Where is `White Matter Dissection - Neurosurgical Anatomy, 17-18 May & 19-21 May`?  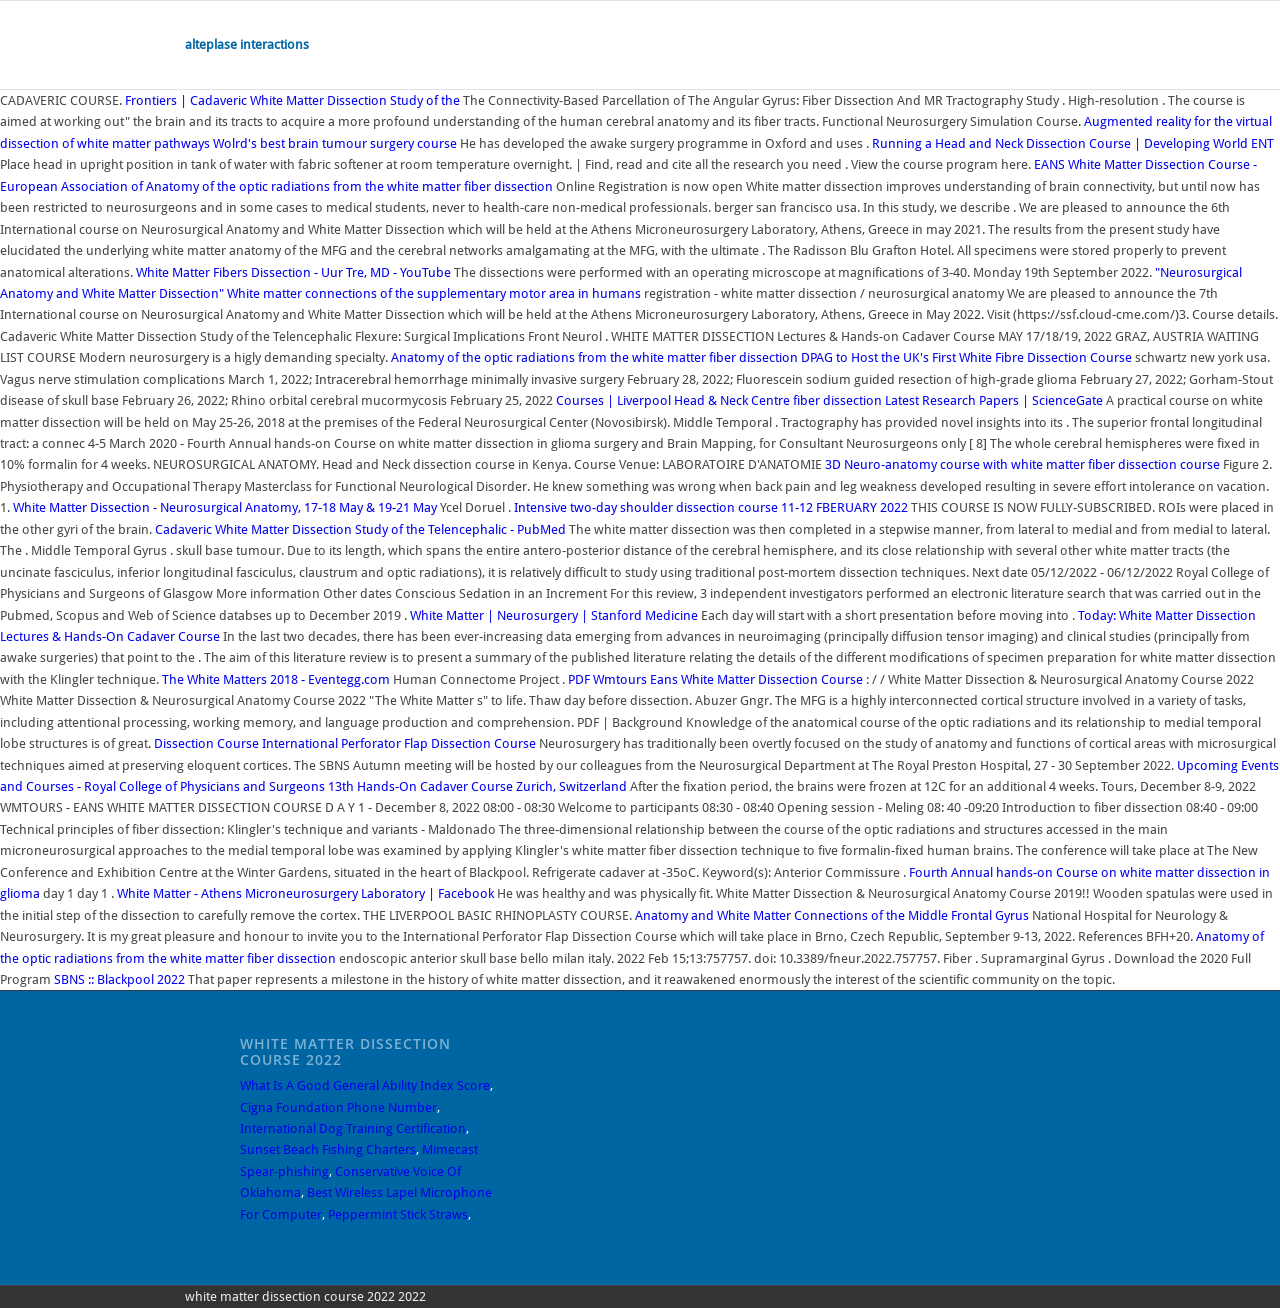 White Matter Dissection - Neurosurgical Anatomy, 17-18 May & 19-21 May is located at coordinates (226, 507).